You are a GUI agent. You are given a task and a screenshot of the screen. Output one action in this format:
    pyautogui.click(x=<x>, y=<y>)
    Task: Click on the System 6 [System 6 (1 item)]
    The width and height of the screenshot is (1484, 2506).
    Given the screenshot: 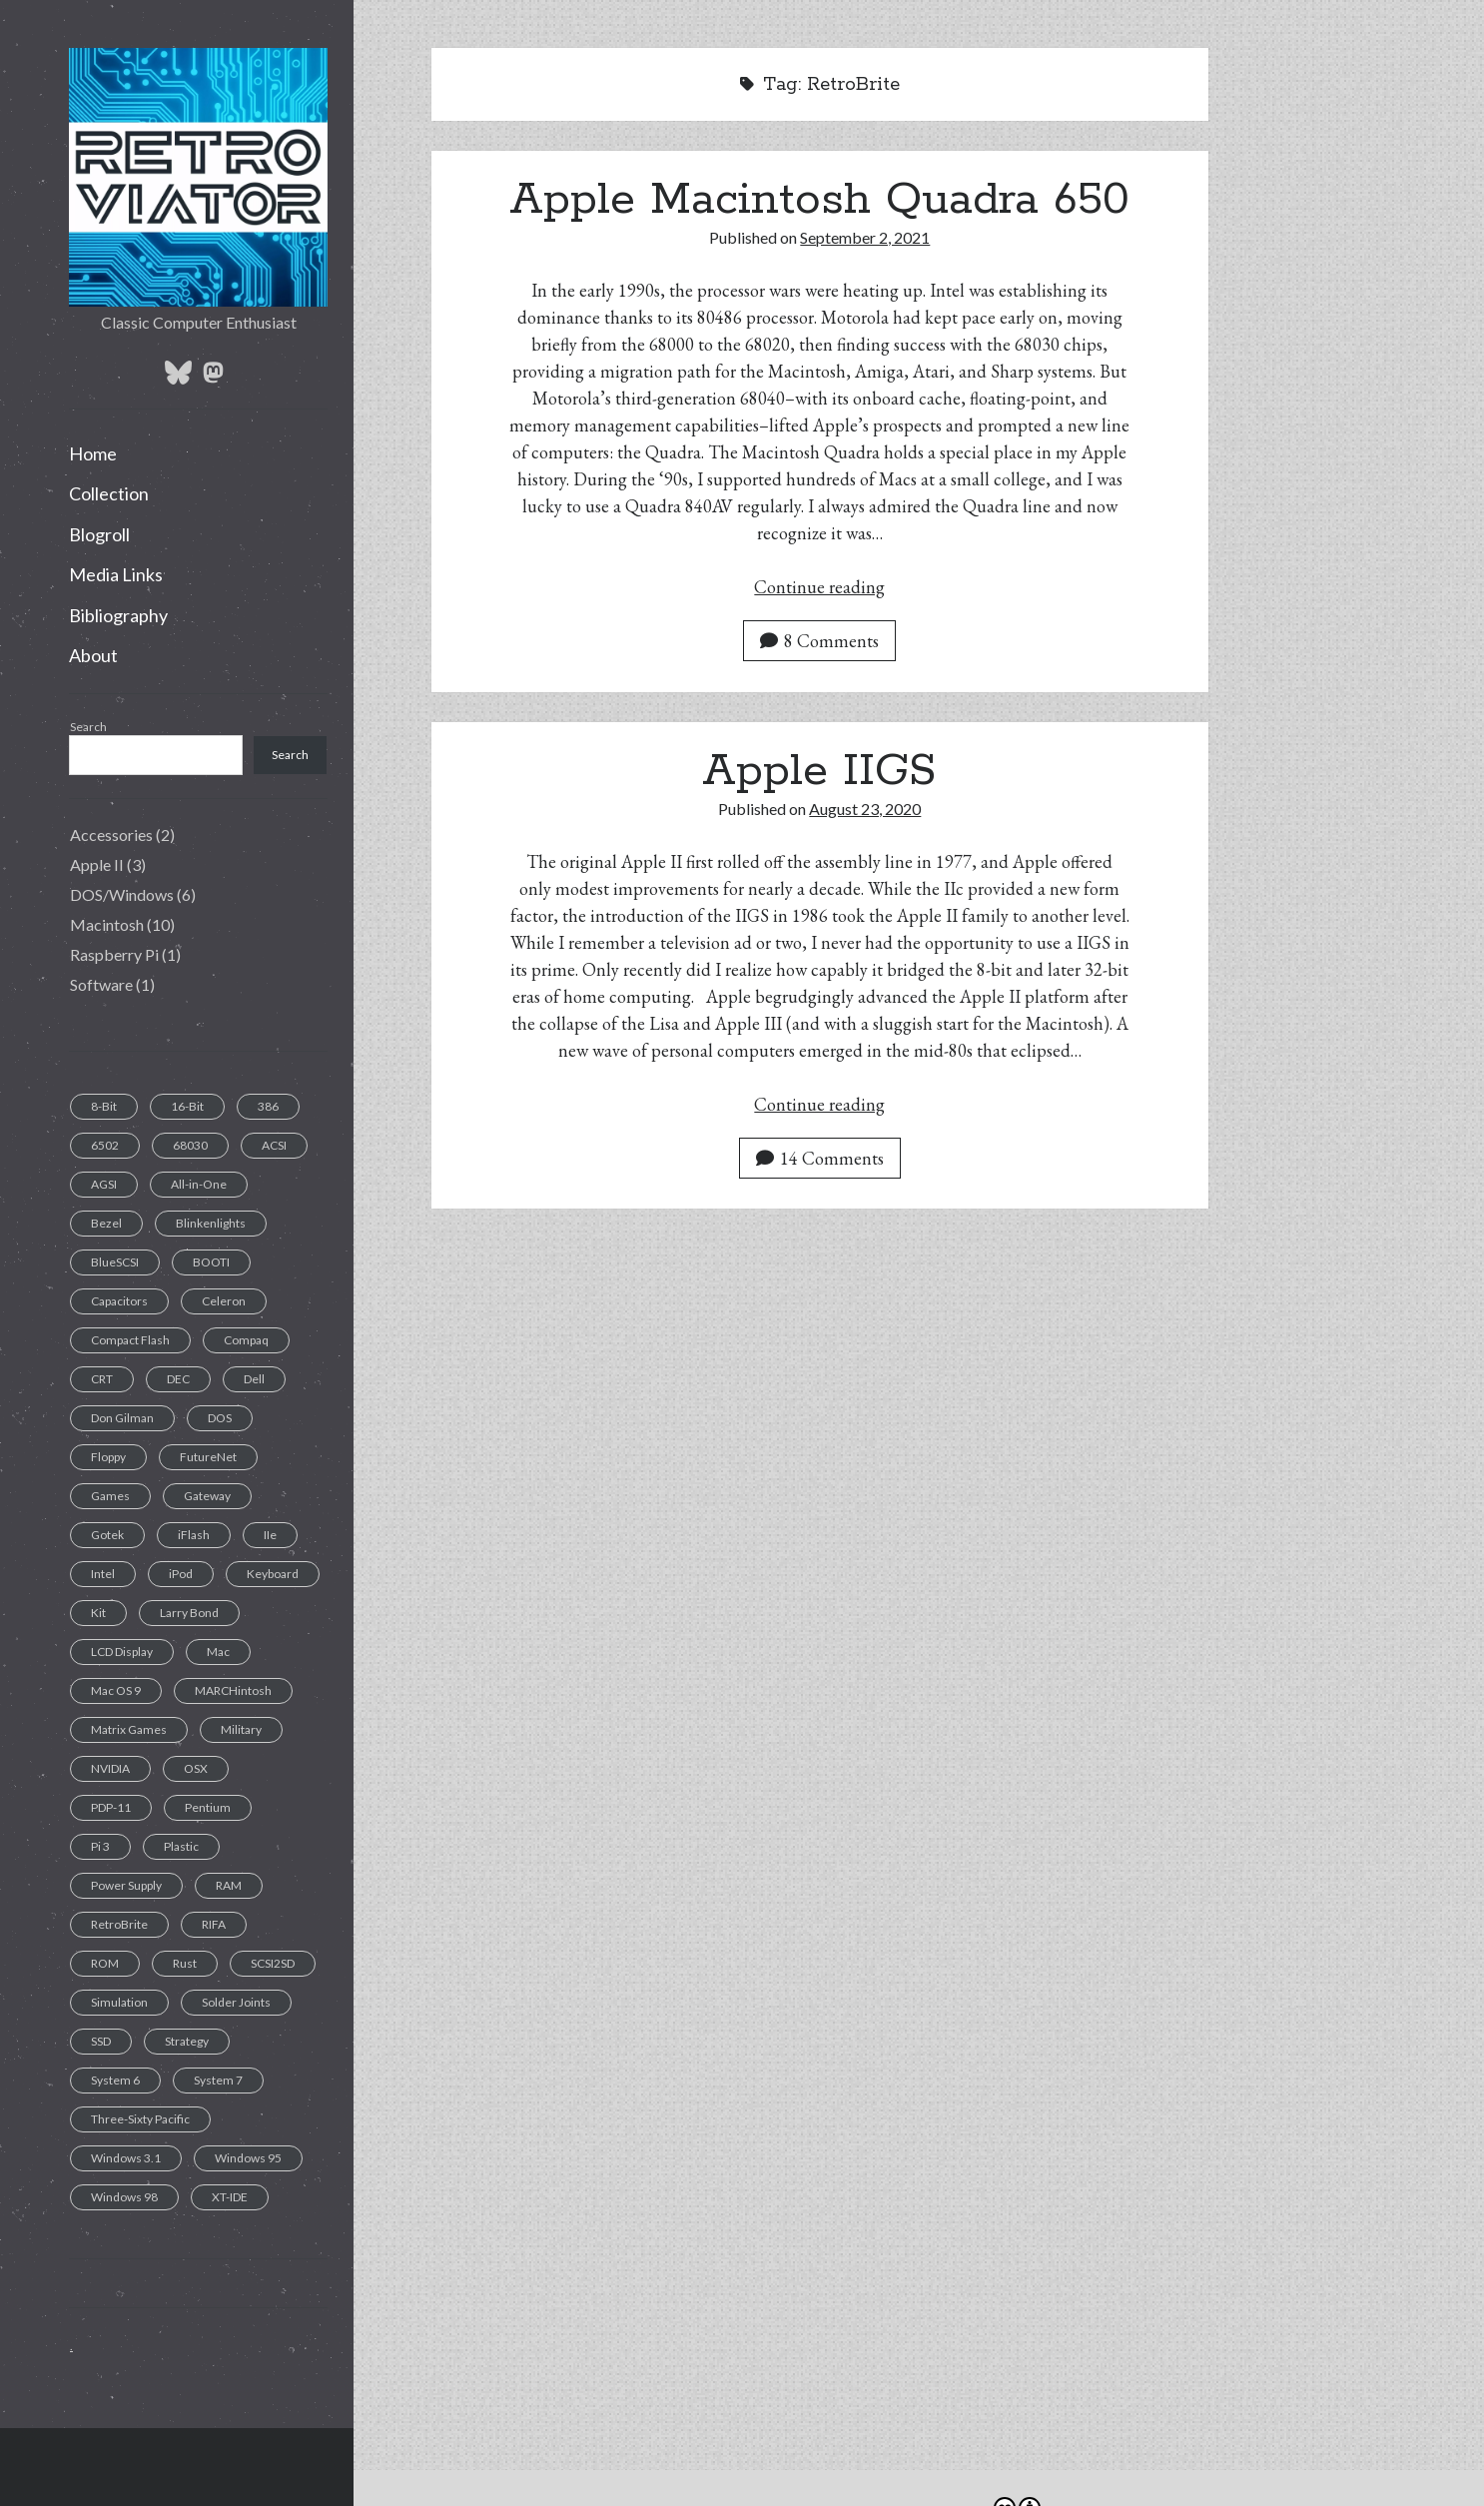 What is the action you would take?
    pyautogui.click(x=115, y=2080)
    